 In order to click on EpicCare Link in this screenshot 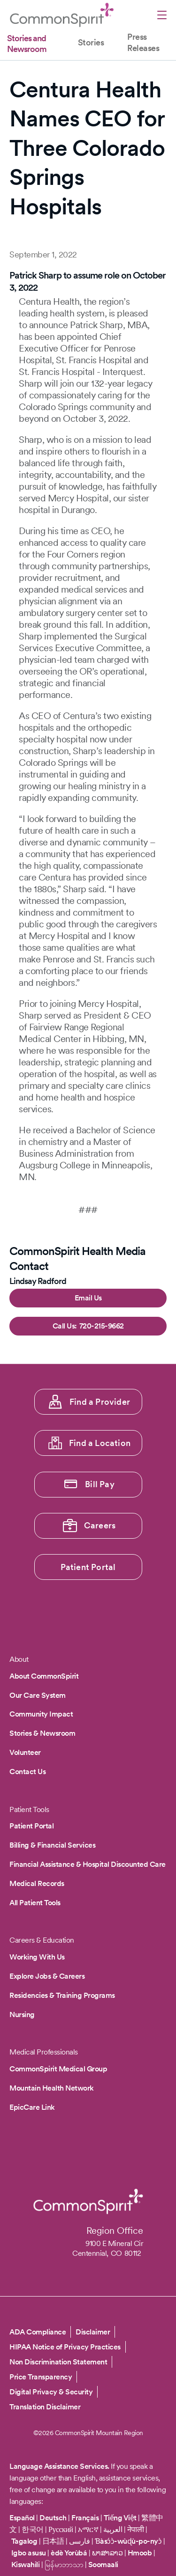, I will do `click(32, 2107)`.